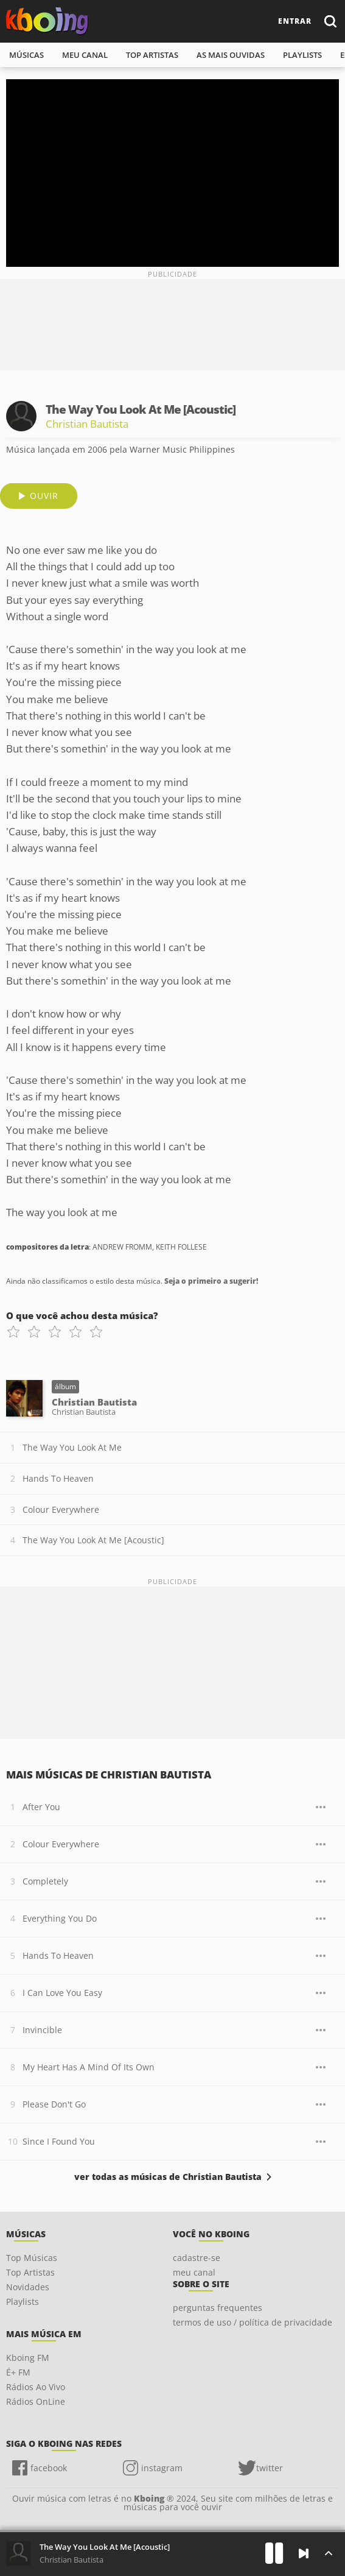 This screenshot has height=2576, width=345. What do you see at coordinates (27, 2357) in the screenshot?
I see `Kboing FM` at bounding box center [27, 2357].